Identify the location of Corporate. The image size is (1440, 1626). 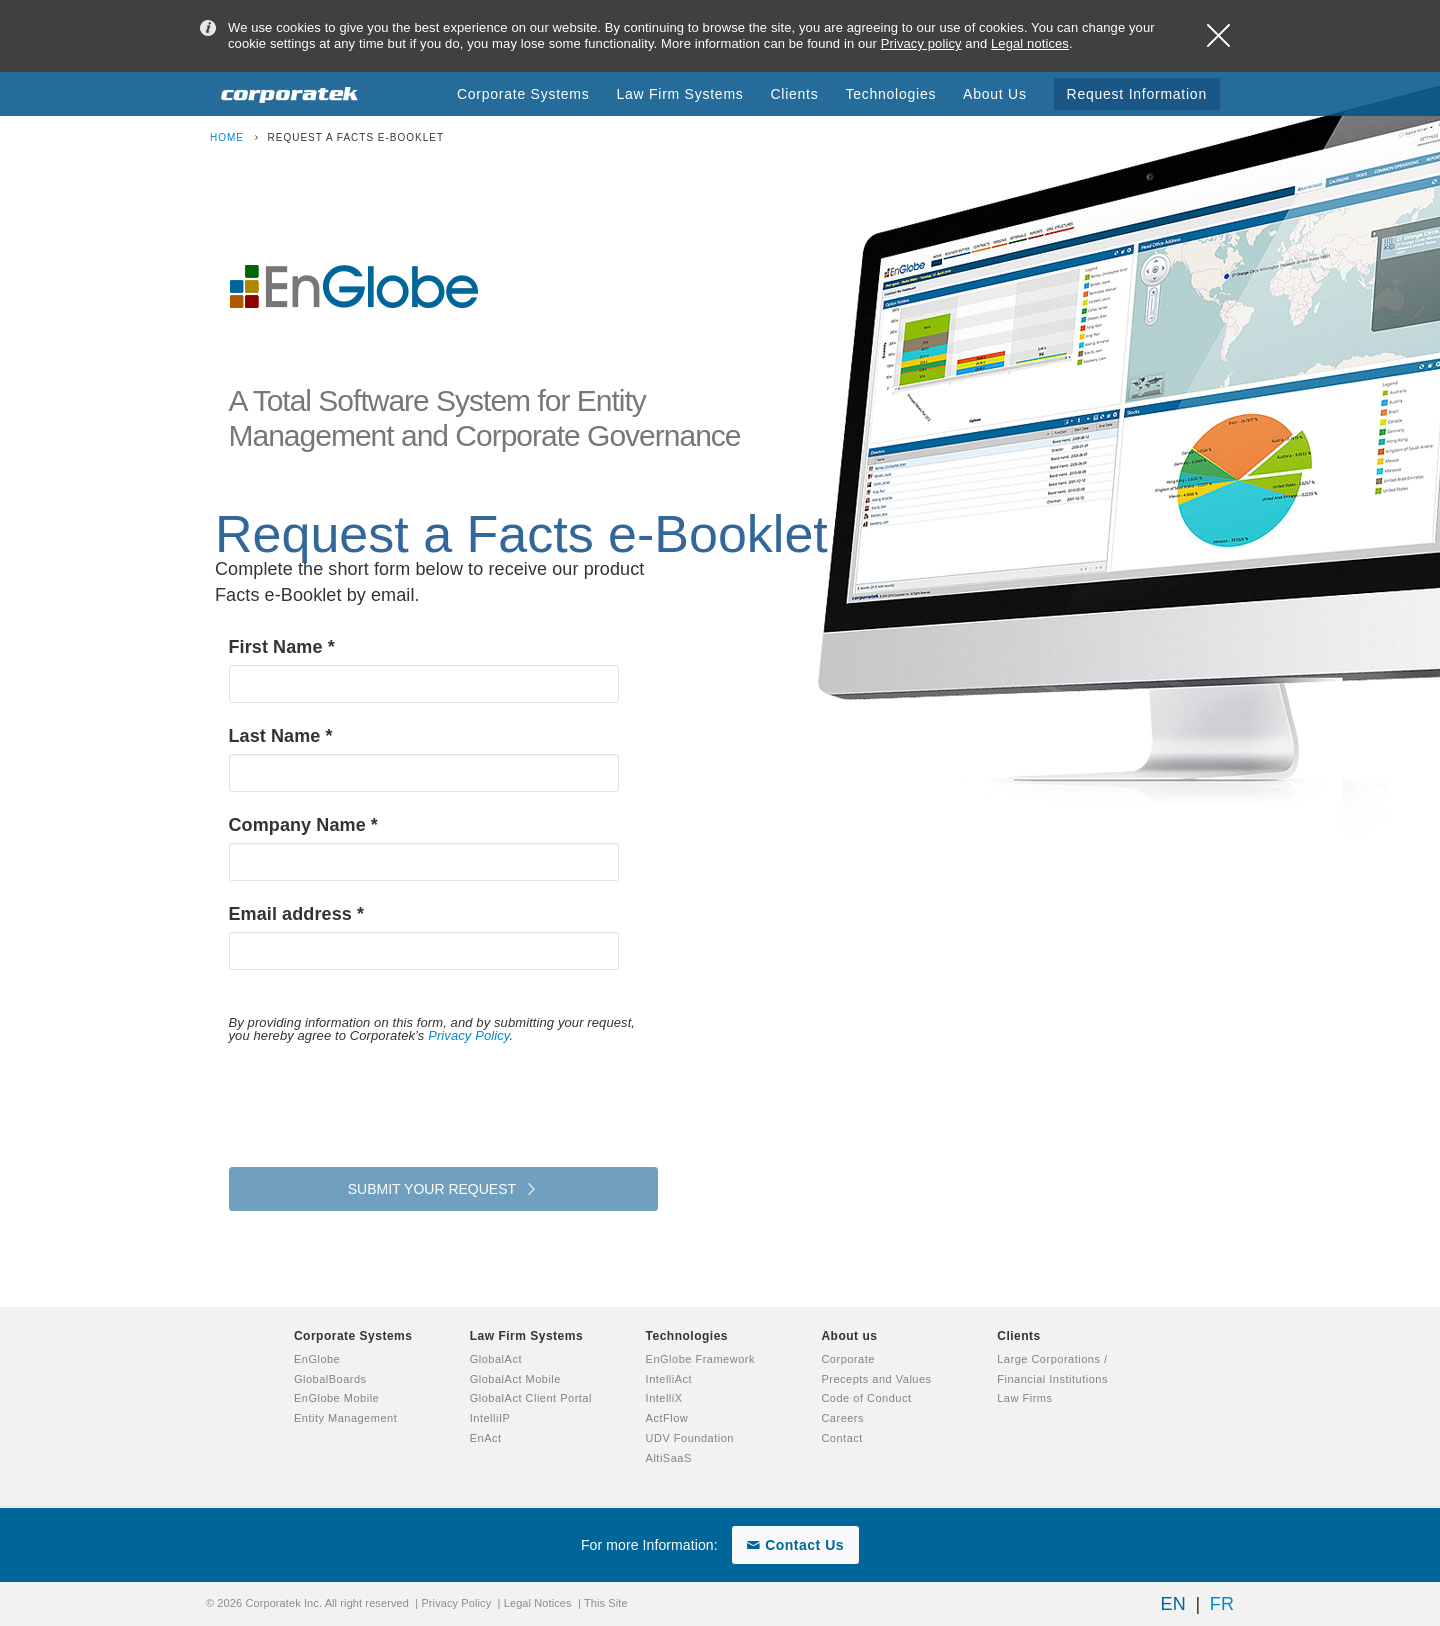
(847, 1359).